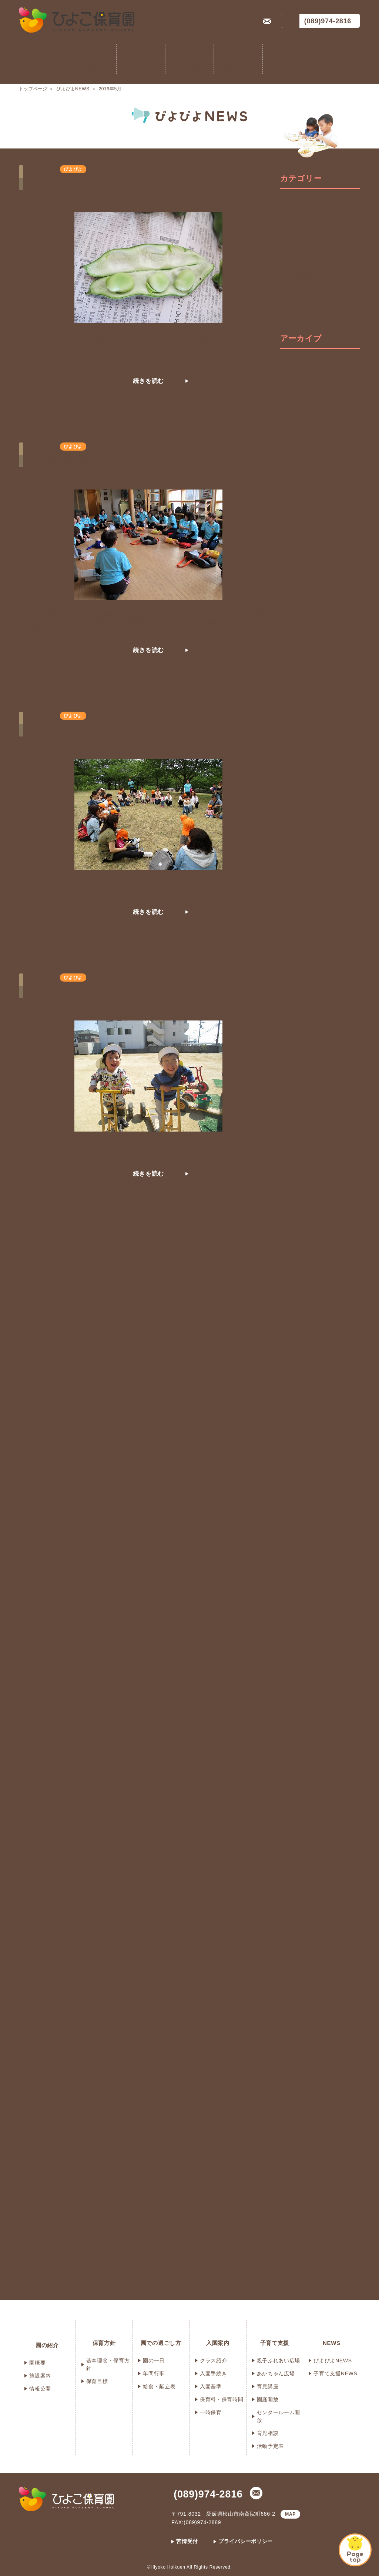  Describe the element at coordinates (222, 2399) in the screenshot. I see `保育料・保育時間` at that location.